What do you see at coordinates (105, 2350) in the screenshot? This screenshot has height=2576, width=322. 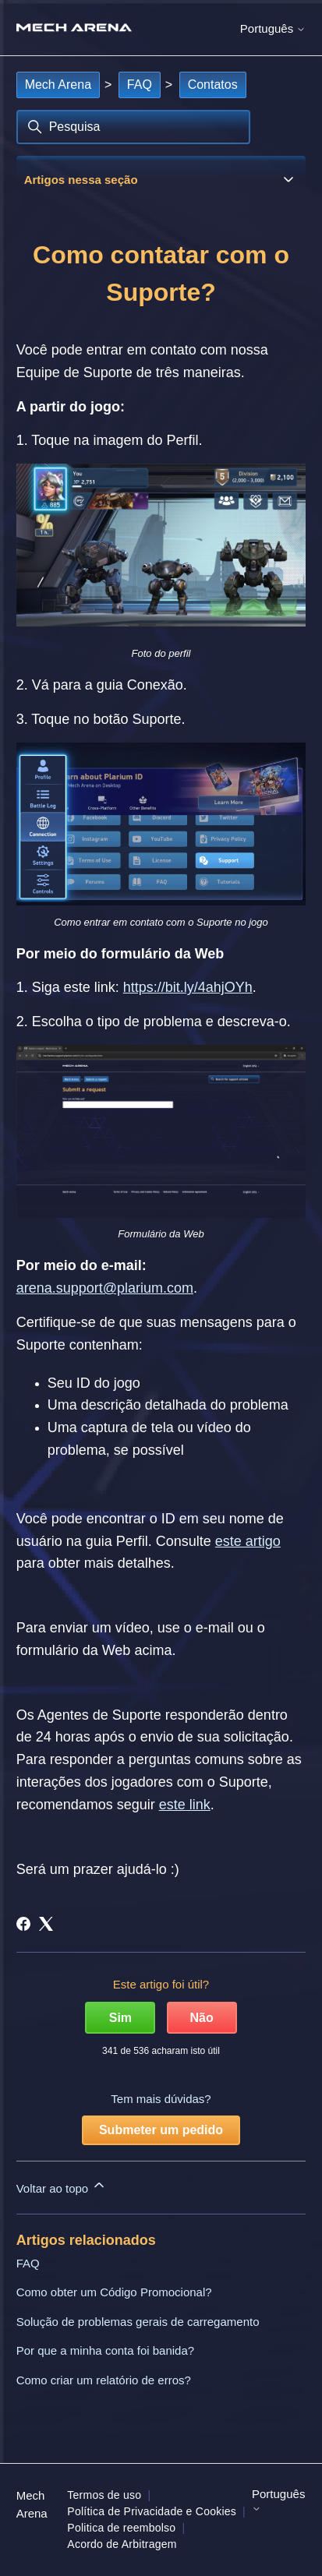 I see `Por que a minha conta foi banida?` at bounding box center [105, 2350].